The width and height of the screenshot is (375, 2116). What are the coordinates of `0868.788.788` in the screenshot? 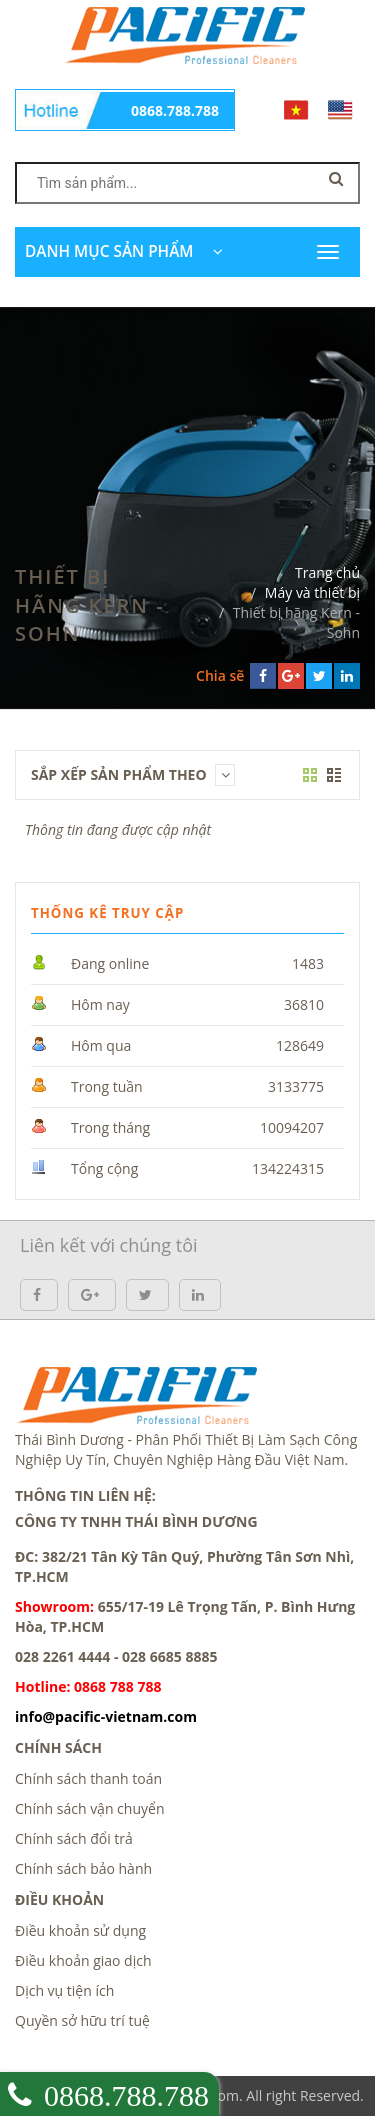 It's located at (175, 110).